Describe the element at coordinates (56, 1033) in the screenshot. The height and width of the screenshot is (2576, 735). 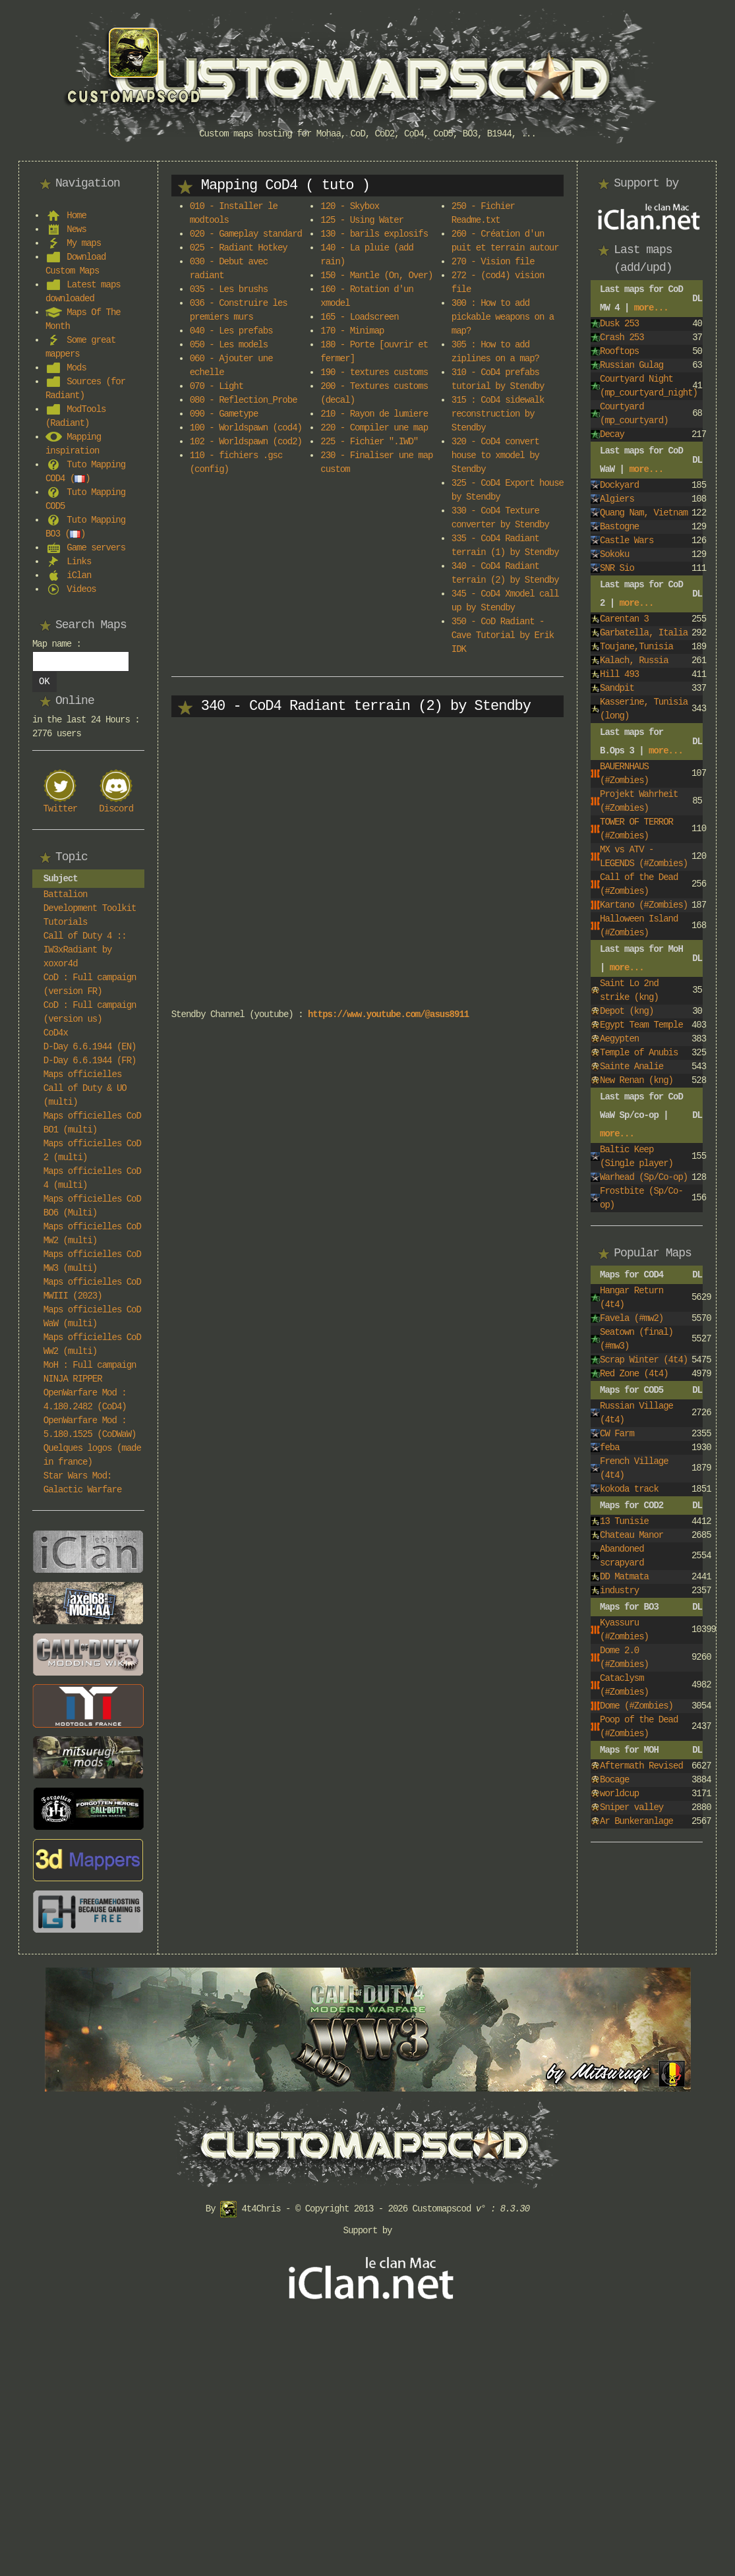
I see `CoD4x` at that location.